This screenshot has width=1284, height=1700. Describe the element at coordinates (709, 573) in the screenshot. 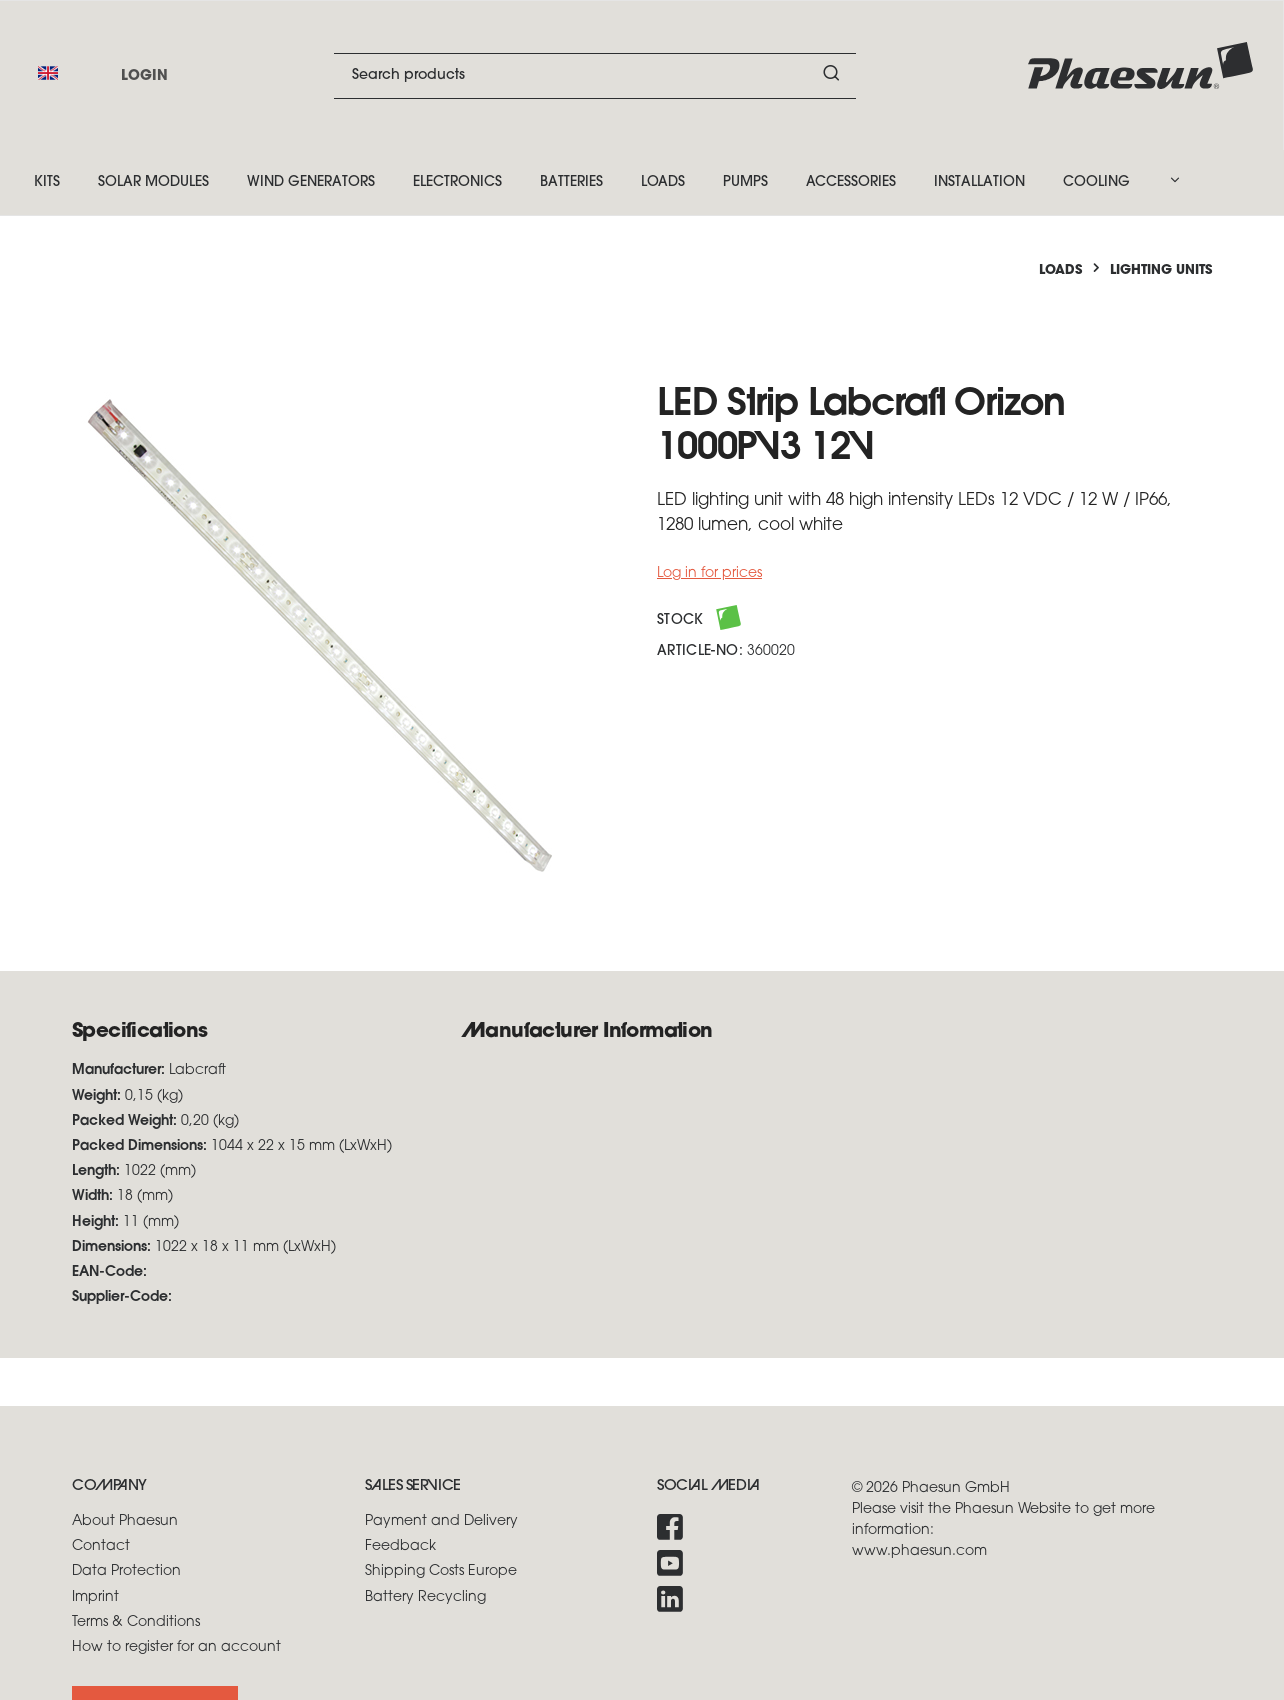

I see `Log in for prices` at that location.